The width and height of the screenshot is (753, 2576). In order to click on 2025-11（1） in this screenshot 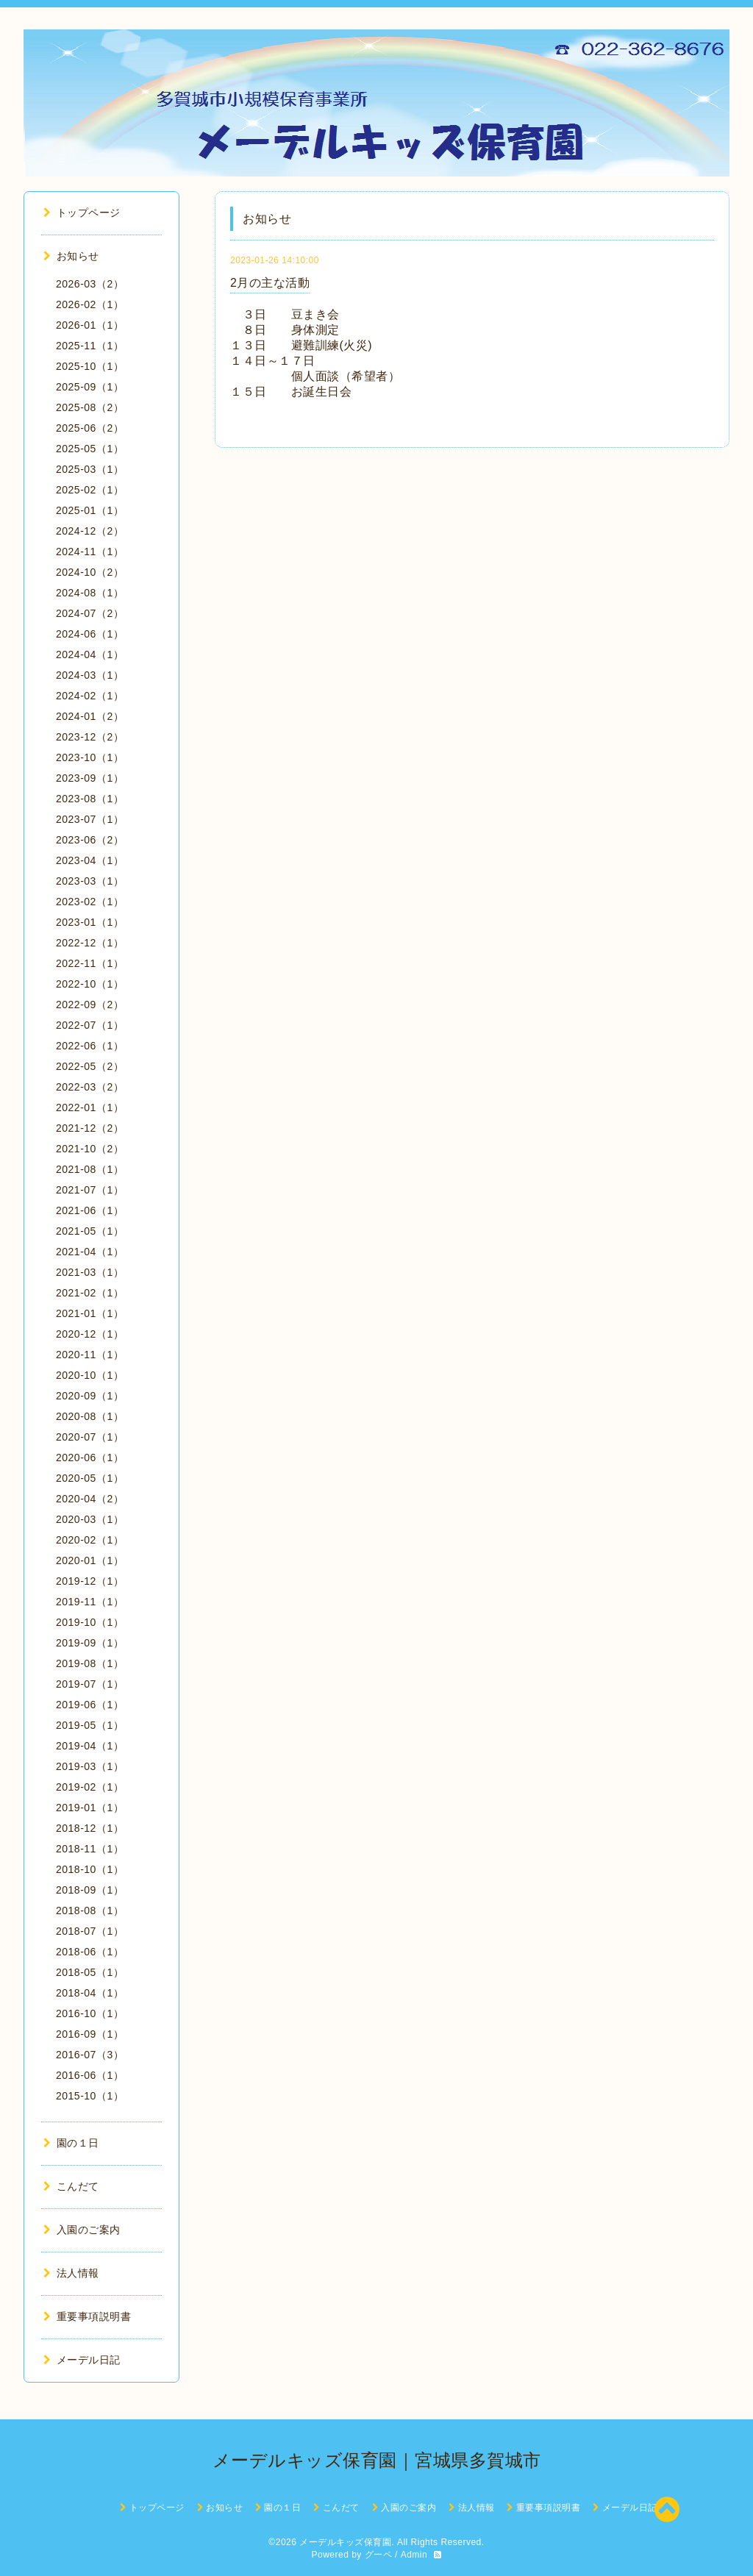, I will do `click(90, 346)`.